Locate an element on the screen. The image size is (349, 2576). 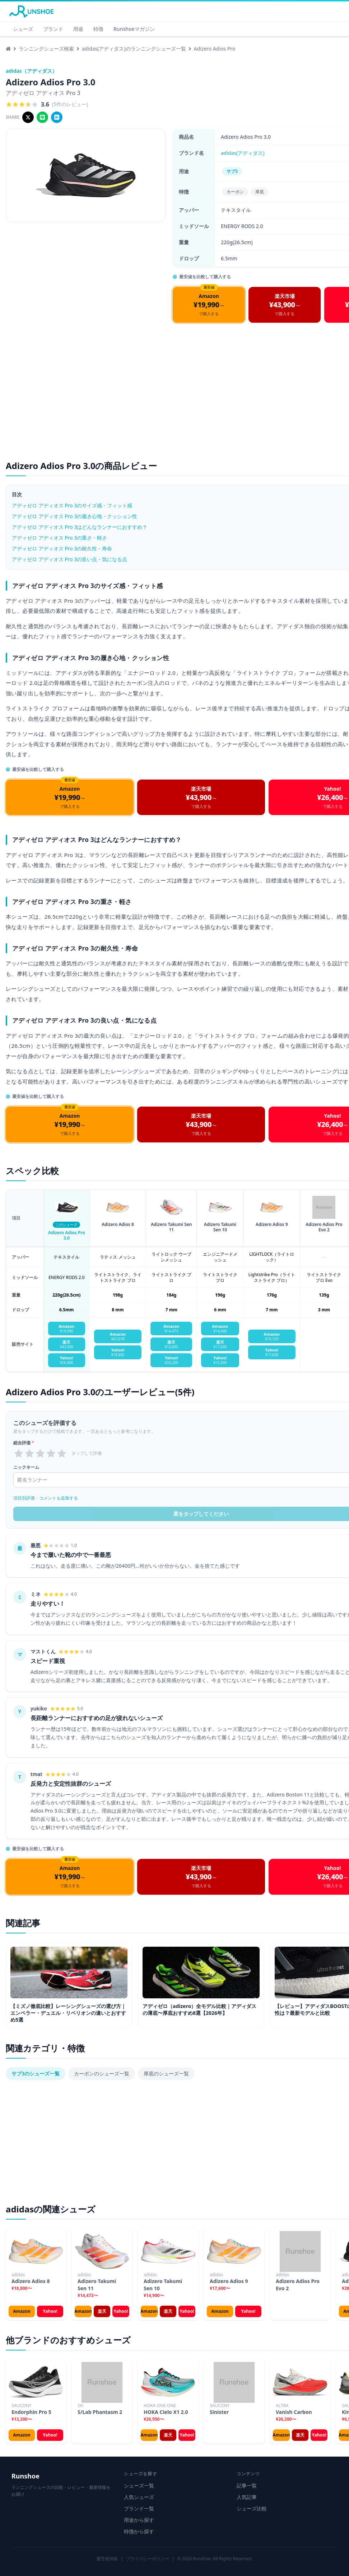
adidas（アディダス） is located at coordinates (31, 70).